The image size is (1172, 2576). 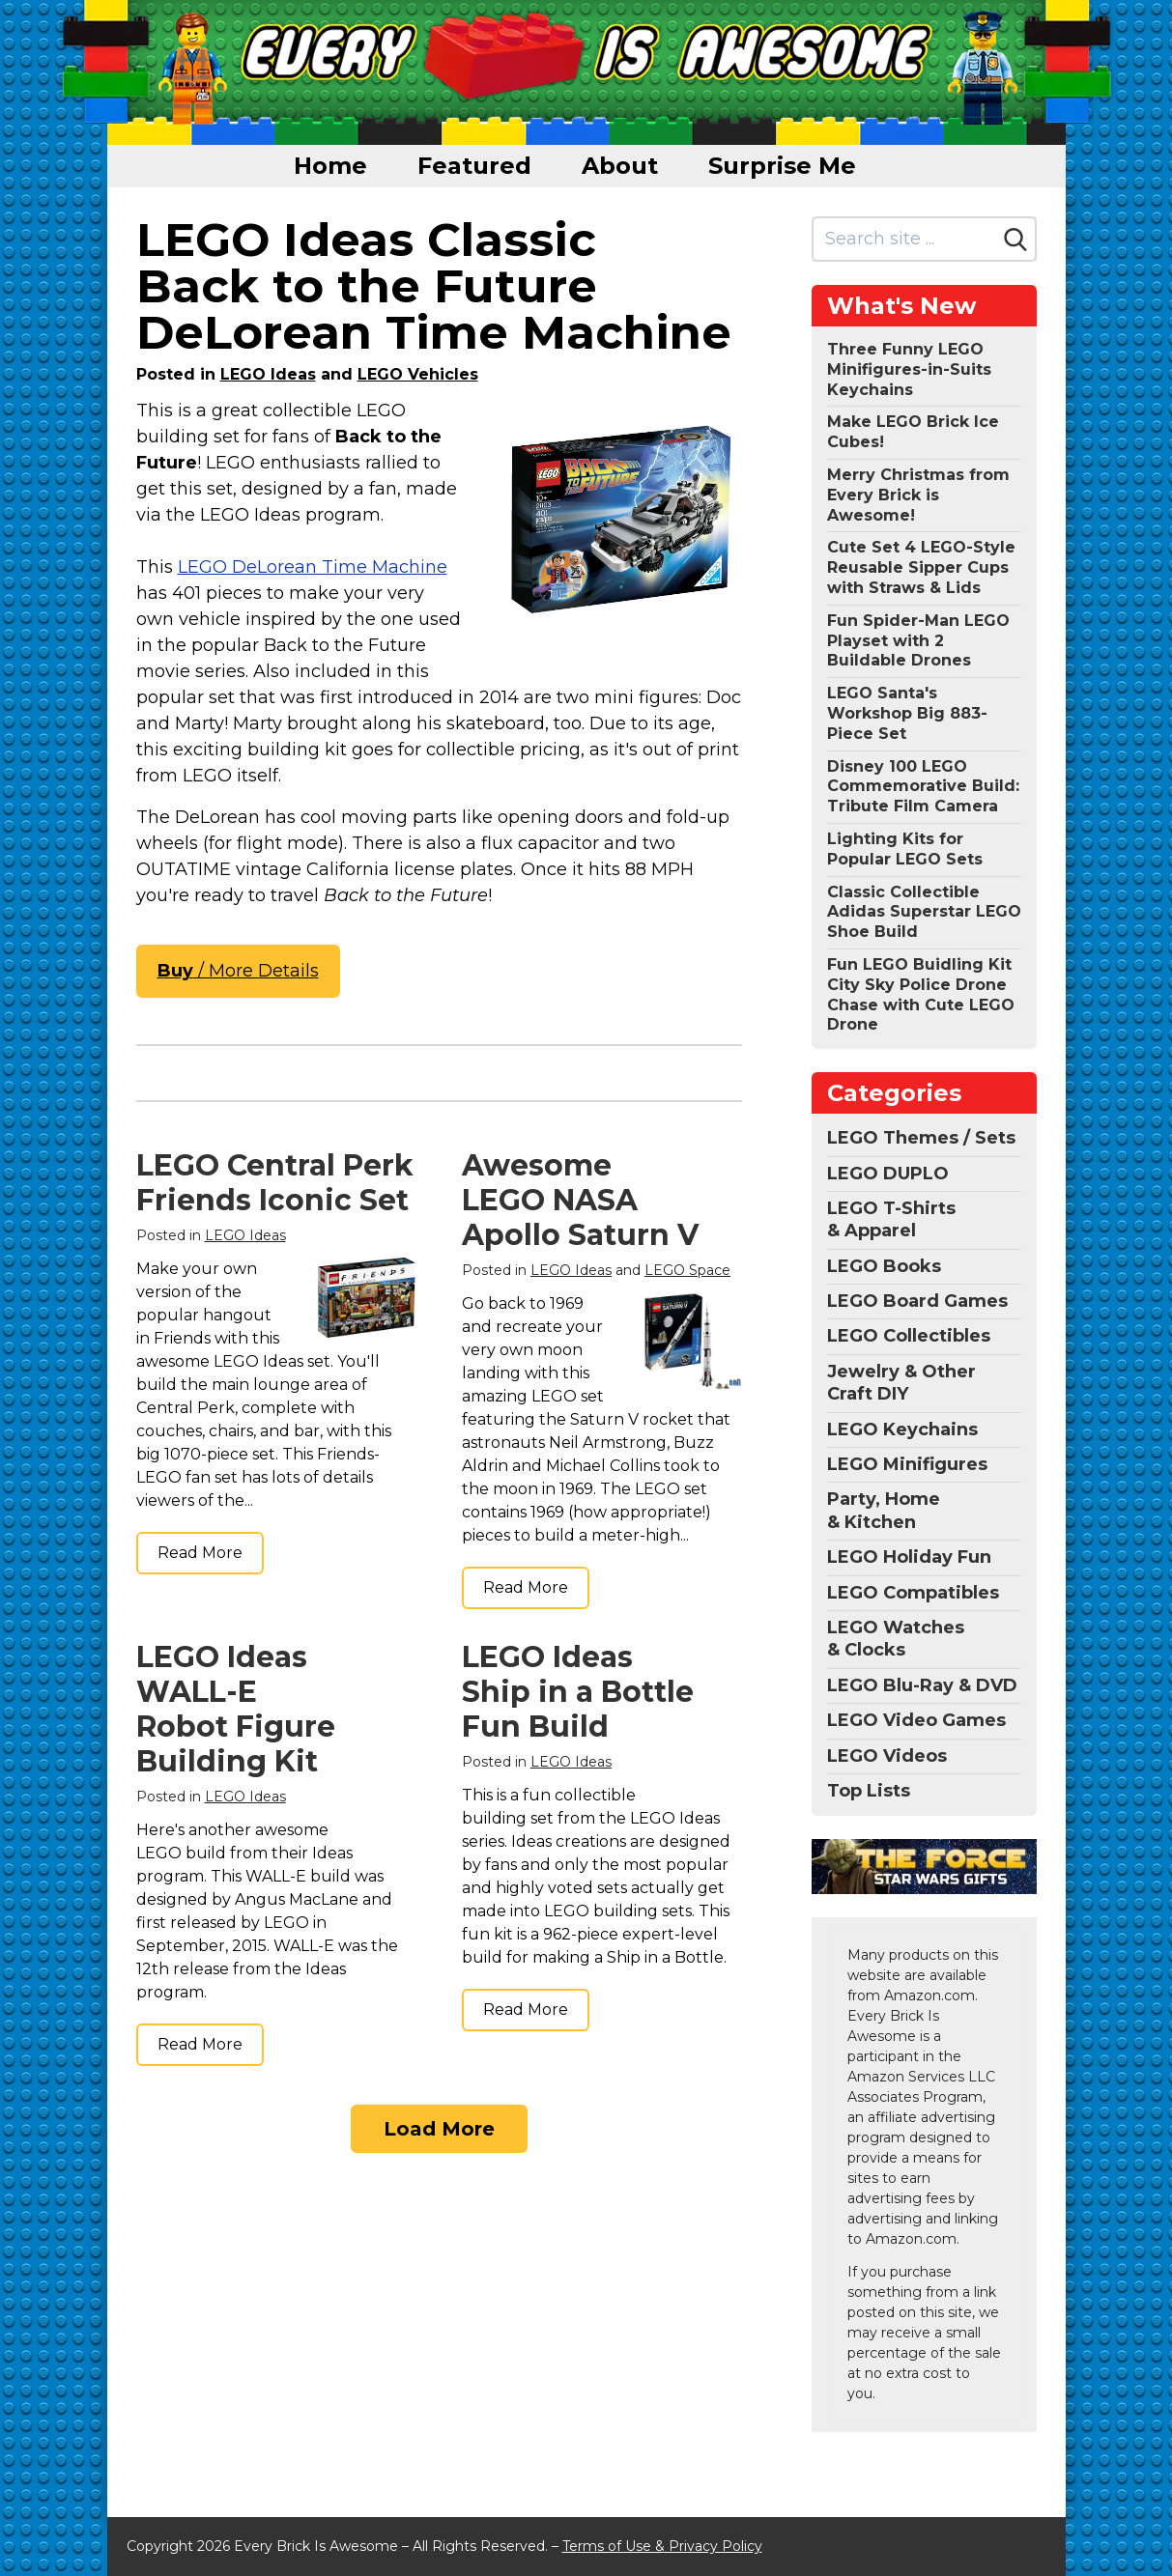 I want to click on LEGO Space, so click(x=687, y=1270).